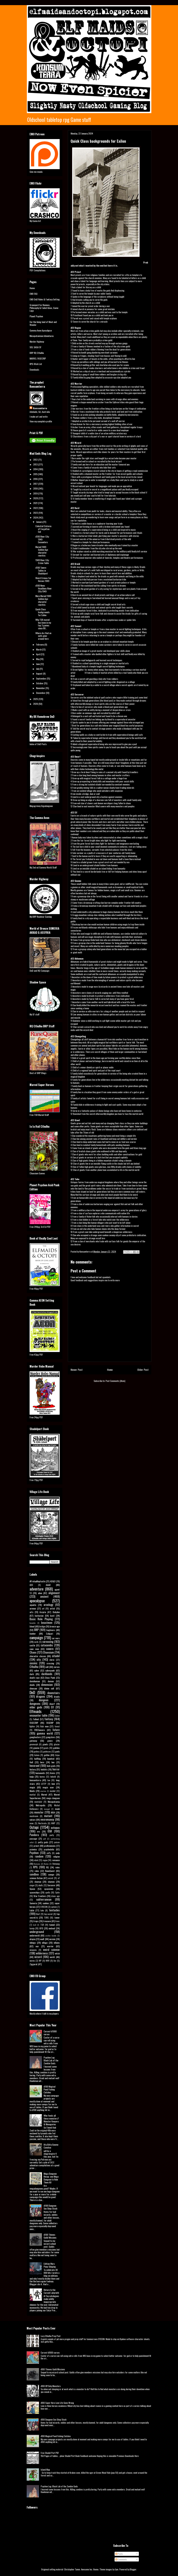 This screenshot has height=2576, width=178. What do you see at coordinates (49, 1849) in the screenshot?
I see `psychedelic` at bounding box center [49, 1849].